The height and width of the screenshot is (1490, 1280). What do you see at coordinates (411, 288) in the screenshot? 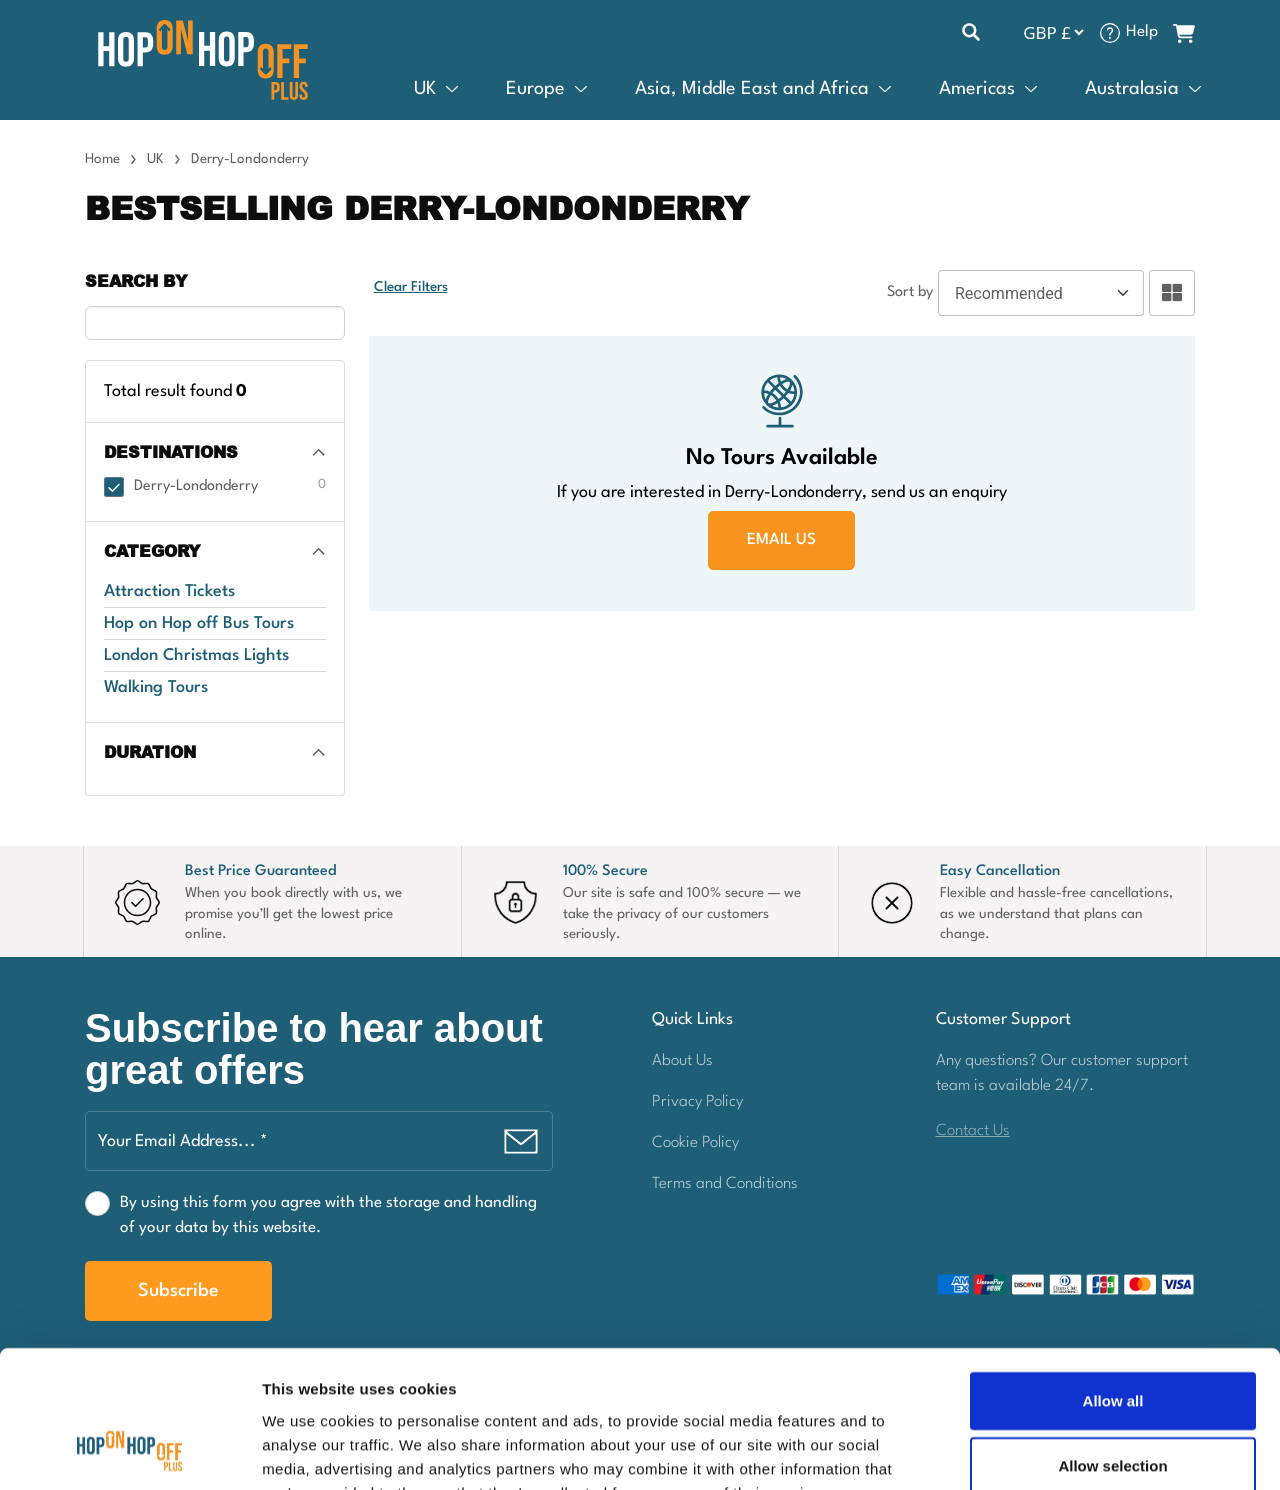
I see `Clear Filters` at bounding box center [411, 288].